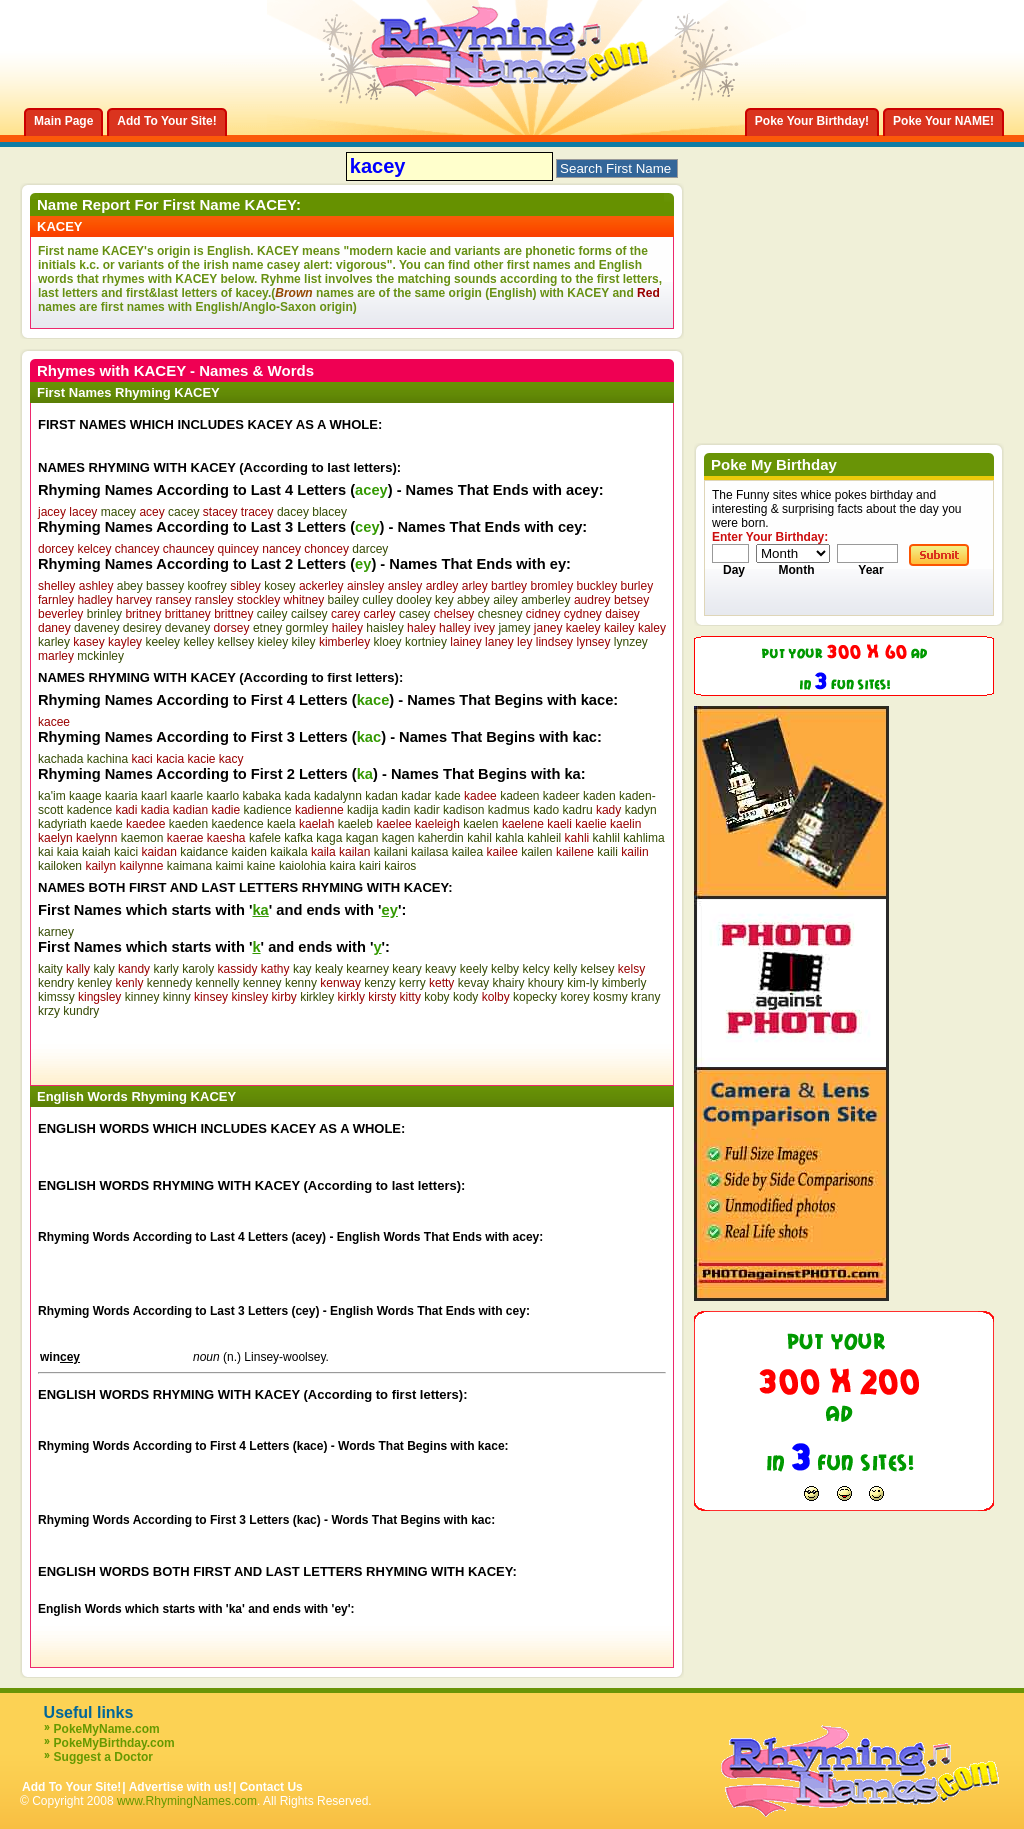 Image resolution: width=1024 pixels, height=1829 pixels. What do you see at coordinates (262, 983) in the screenshot?
I see `kenney` at bounding box center [262, 983].